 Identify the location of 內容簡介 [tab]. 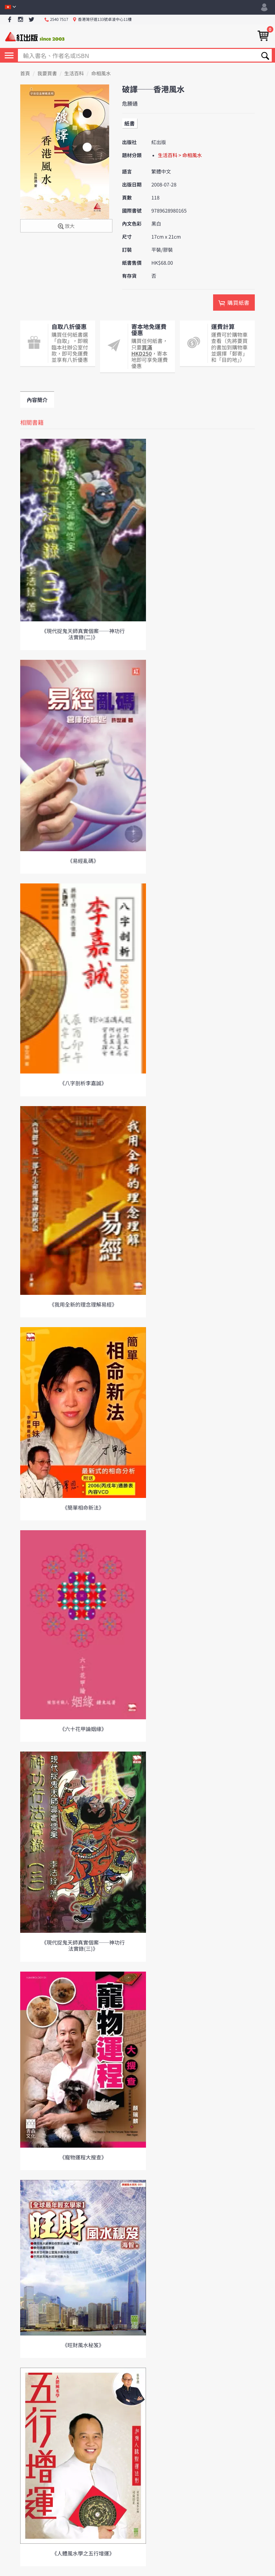
(37, 400).